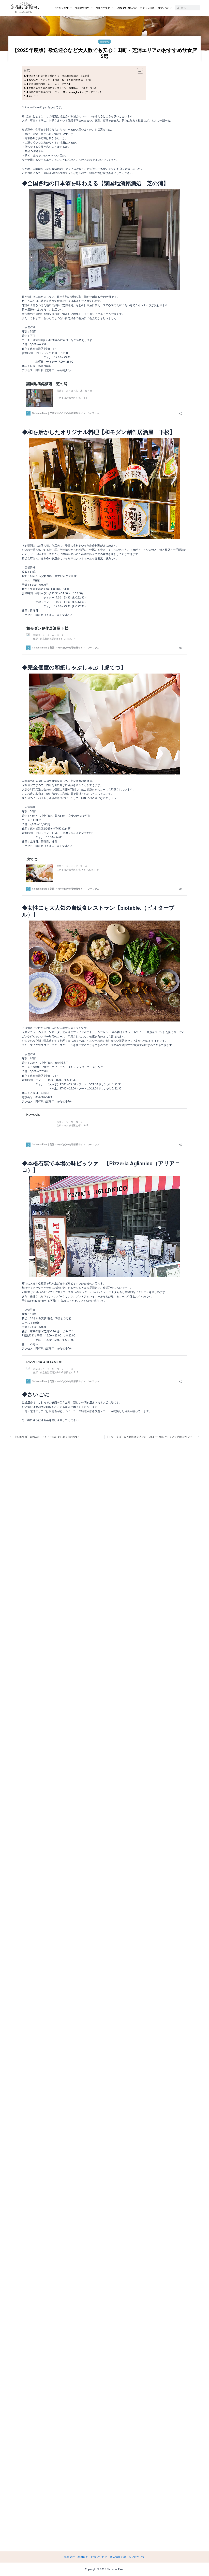 This screenshot has width=209, height=2576. What do you see at coordinates (63, 8) in the screenshot?
I see `目的別で探す` at bounding box center [63, 8].